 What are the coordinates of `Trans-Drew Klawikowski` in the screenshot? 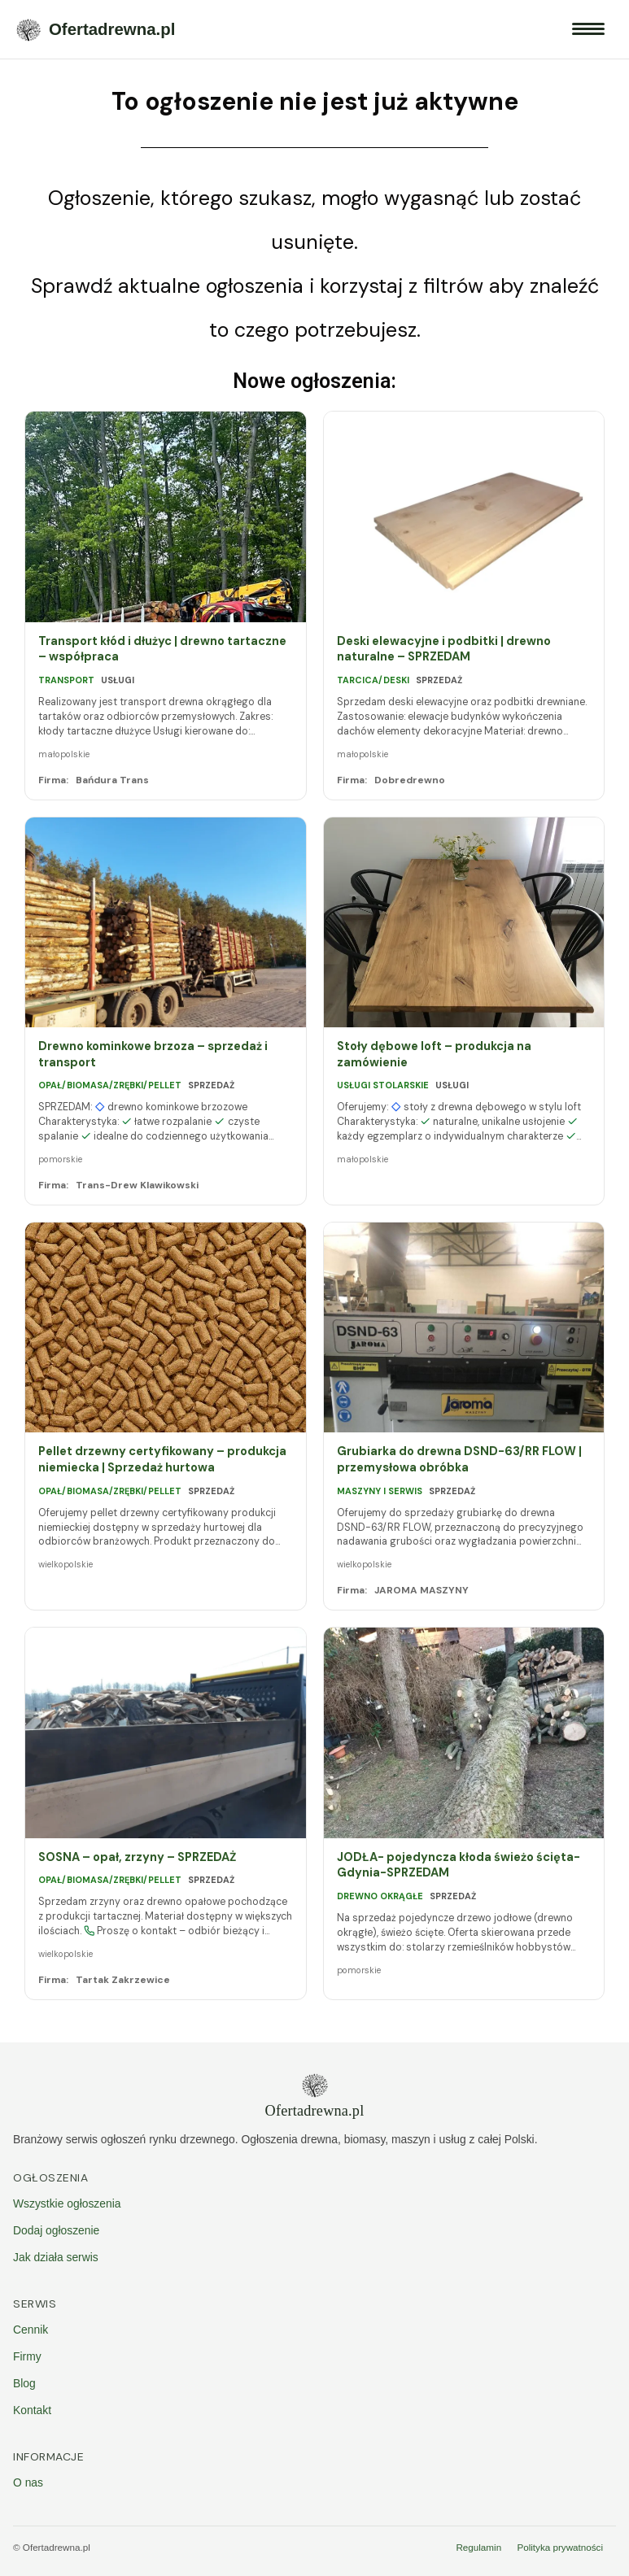 It's located at (137, 1185).